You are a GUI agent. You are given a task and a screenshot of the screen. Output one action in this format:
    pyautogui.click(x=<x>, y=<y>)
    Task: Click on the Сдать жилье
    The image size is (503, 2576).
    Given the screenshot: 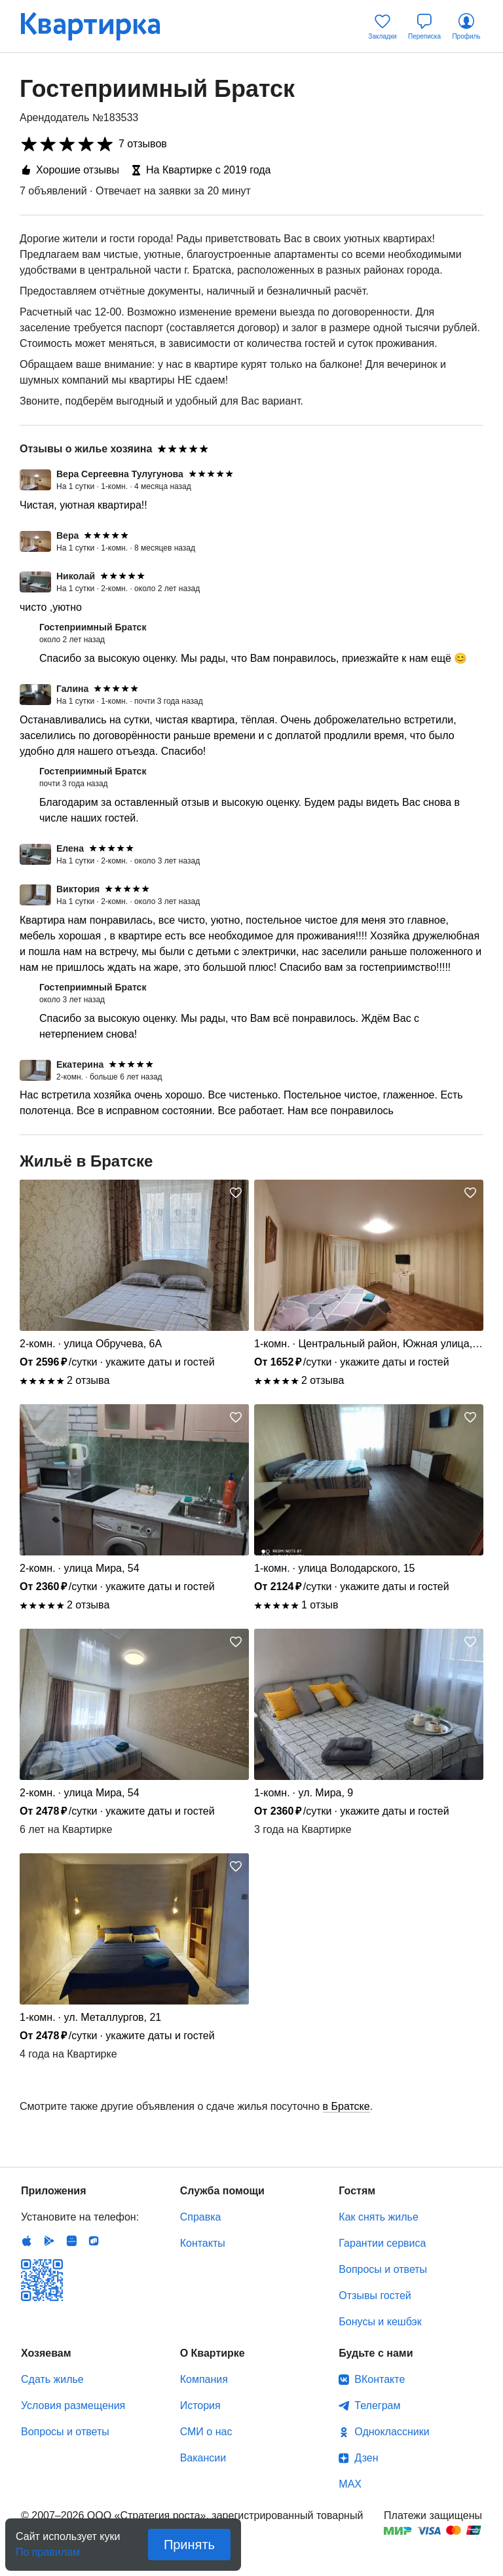 What is the action you would take?
    pyautogui.click(x=52, y=2379)
    